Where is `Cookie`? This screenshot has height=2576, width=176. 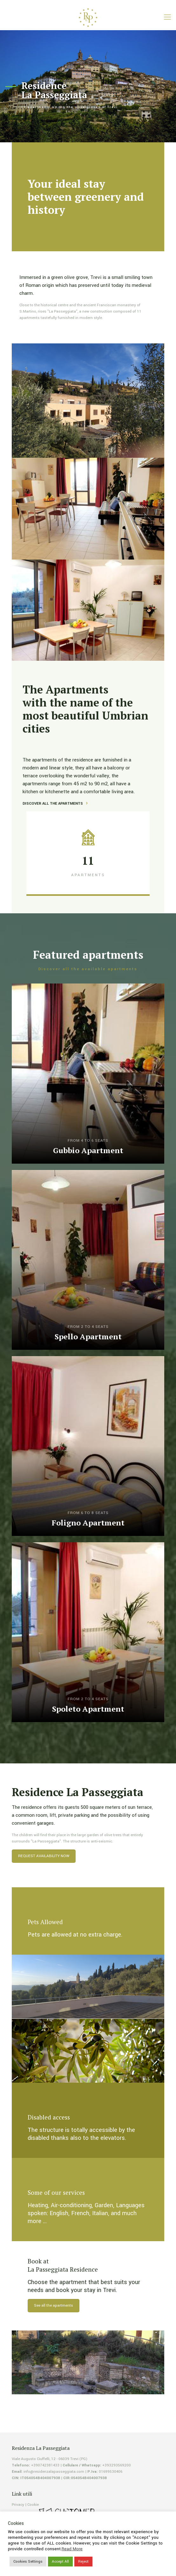 Cookie is located at coordinates (33, 2504).